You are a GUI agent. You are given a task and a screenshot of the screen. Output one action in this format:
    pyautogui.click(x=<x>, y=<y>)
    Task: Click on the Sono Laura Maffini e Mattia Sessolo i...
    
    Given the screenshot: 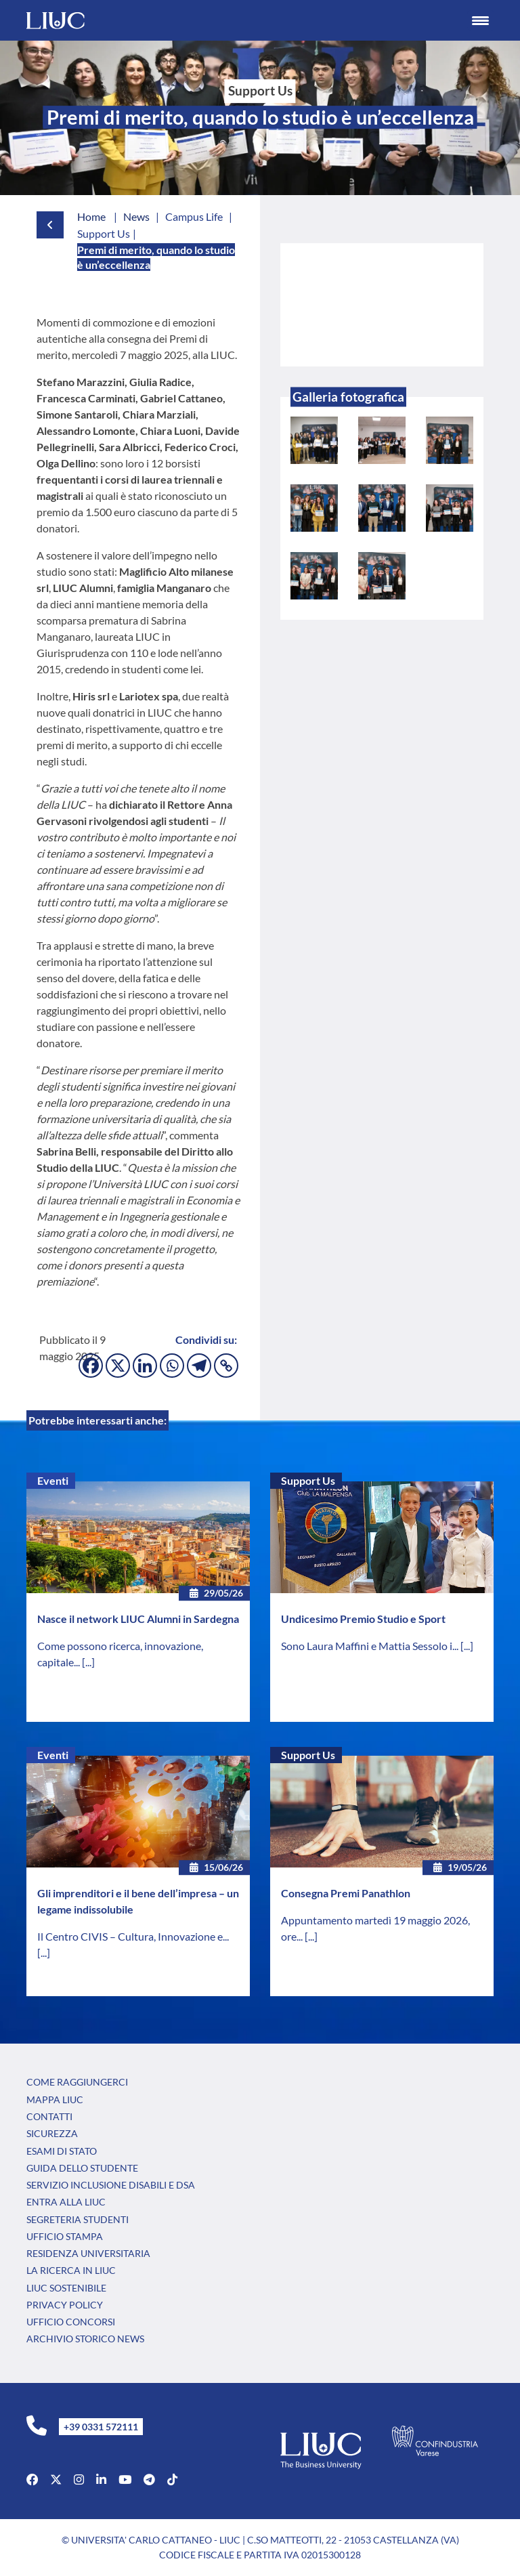 What is the action you would take?
    pyautogui.click(x=370, y=1645)
    